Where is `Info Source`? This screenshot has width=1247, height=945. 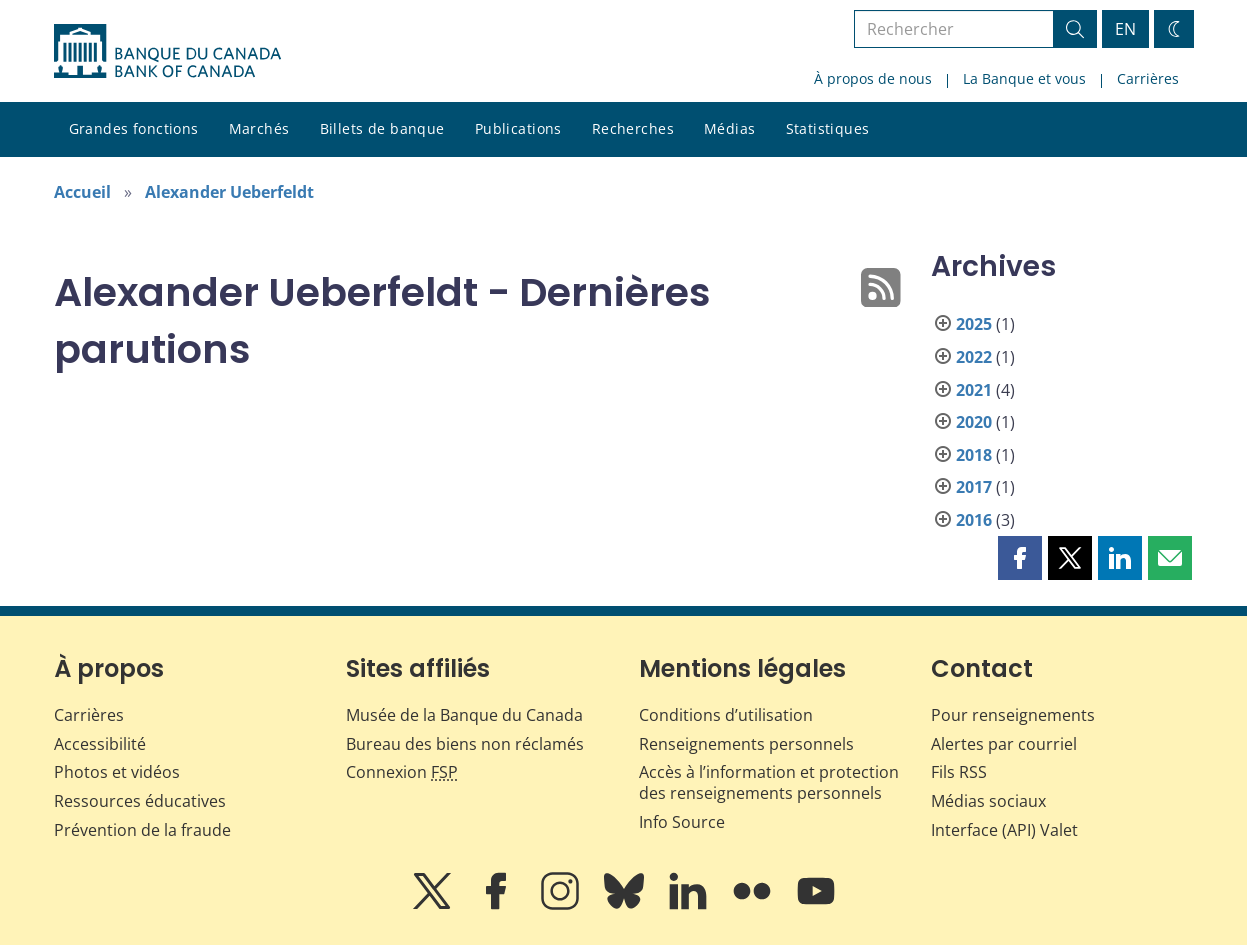 Info Source is located at coordinates (682, 822).